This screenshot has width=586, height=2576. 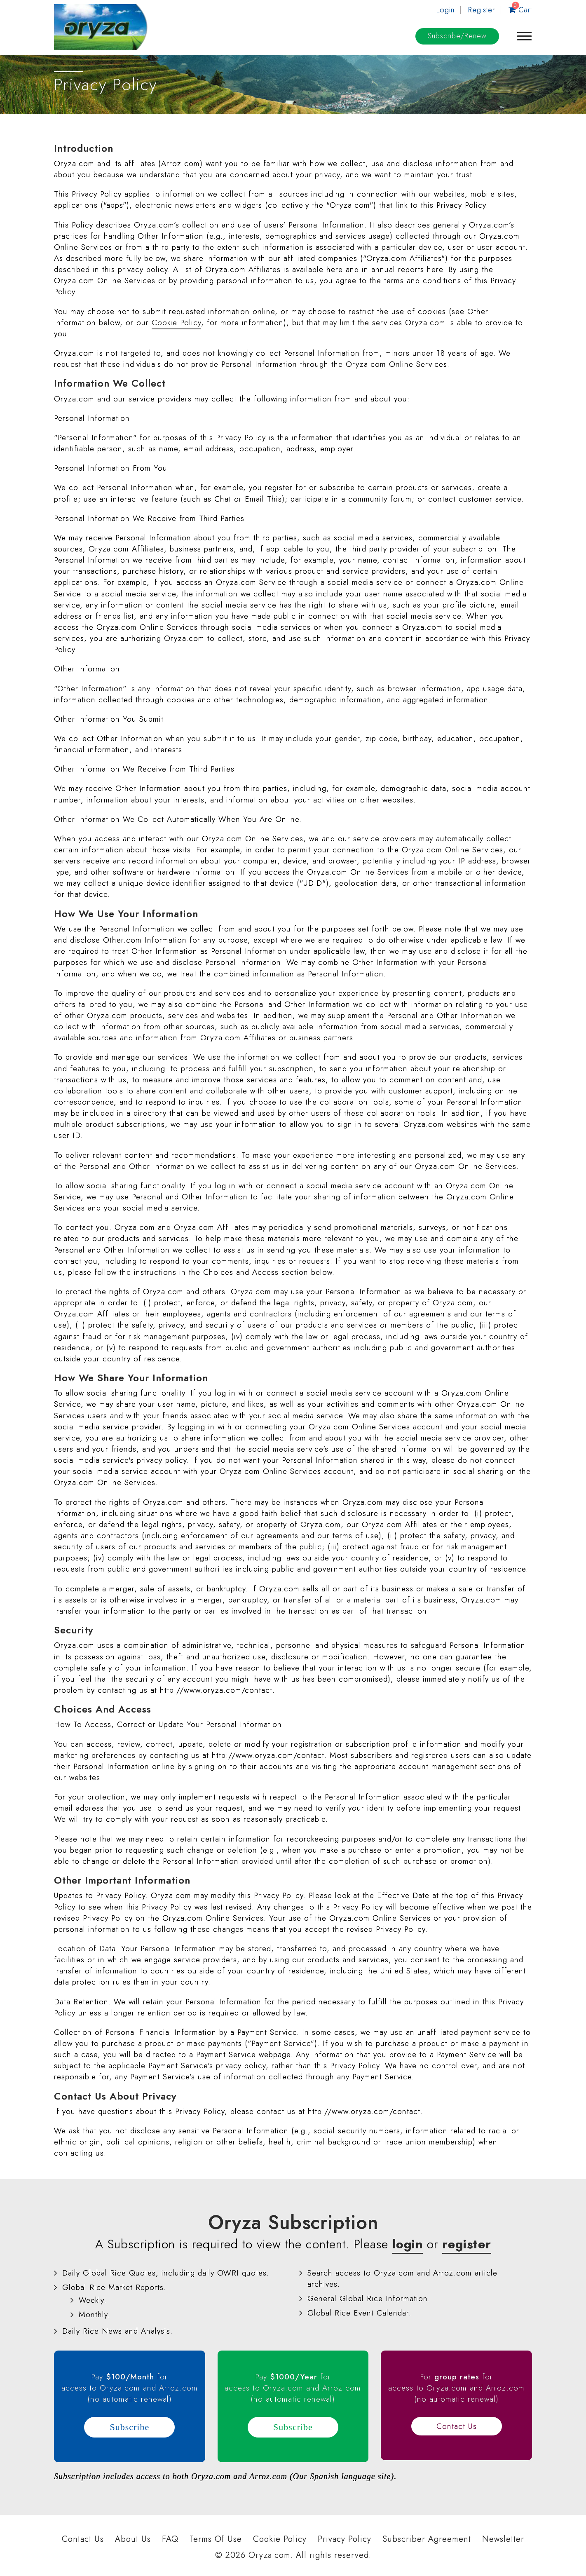 What do you see at coordinates (83, 2539) in the screenshot?
I see `Contact Us` at bounding box center [83, 2539].